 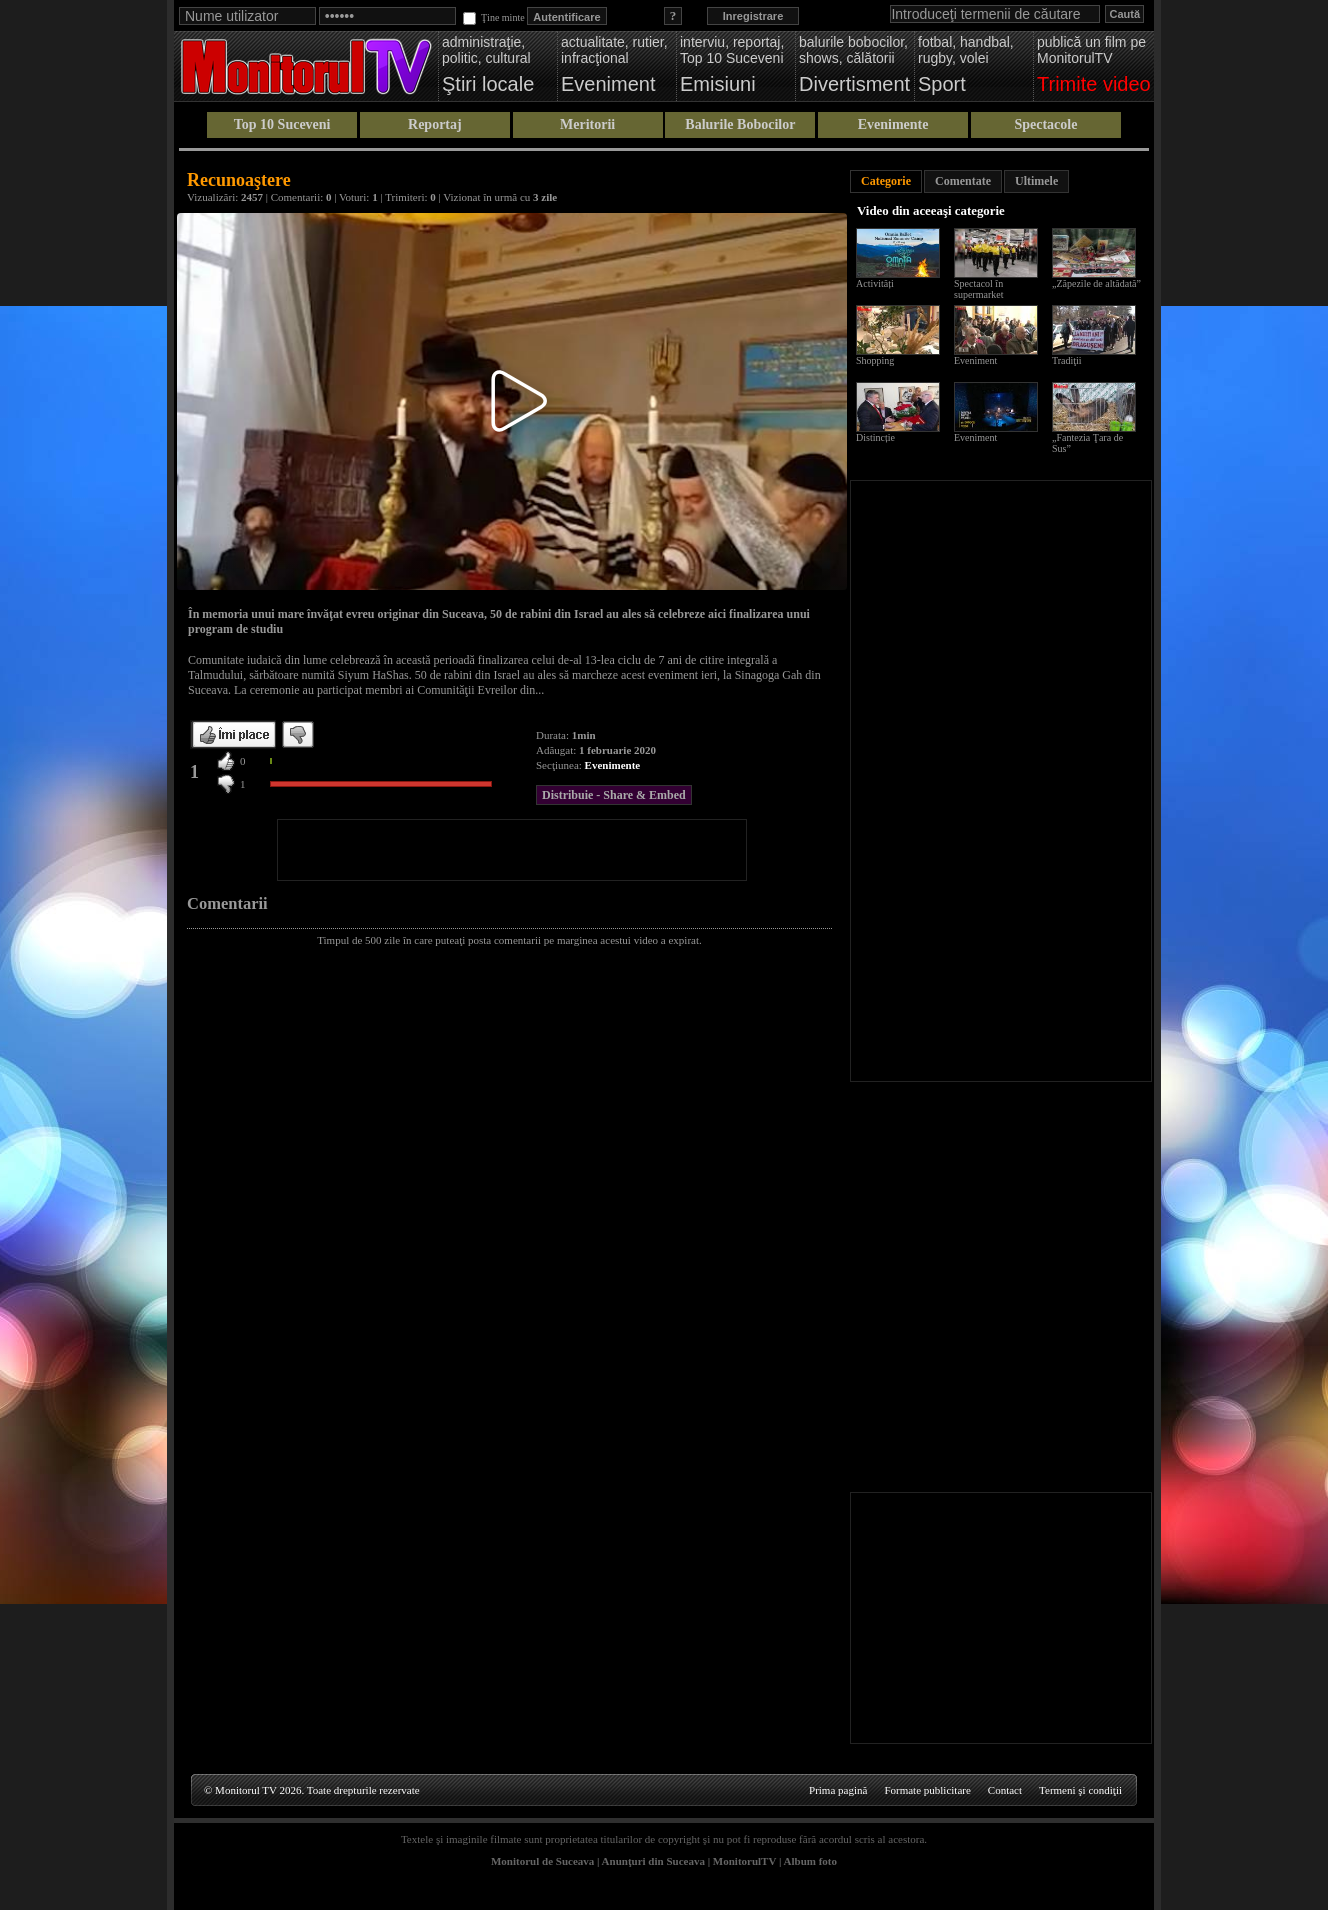 What do you see at coordinates (975, 360) in the screenshot?
I see `Eveniment` at bounding box center [975, 360].